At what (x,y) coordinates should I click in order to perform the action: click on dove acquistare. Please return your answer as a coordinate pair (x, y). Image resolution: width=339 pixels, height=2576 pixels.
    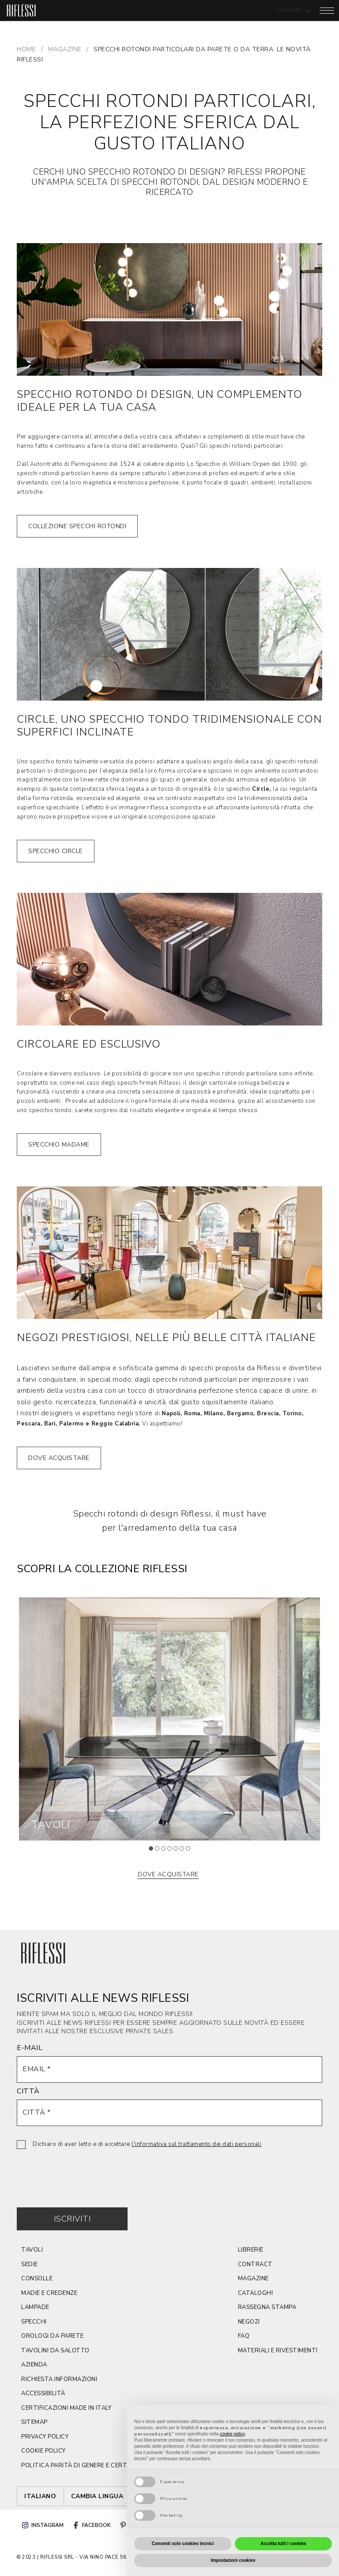
    Looking at the image, I should click on (59, 1458).